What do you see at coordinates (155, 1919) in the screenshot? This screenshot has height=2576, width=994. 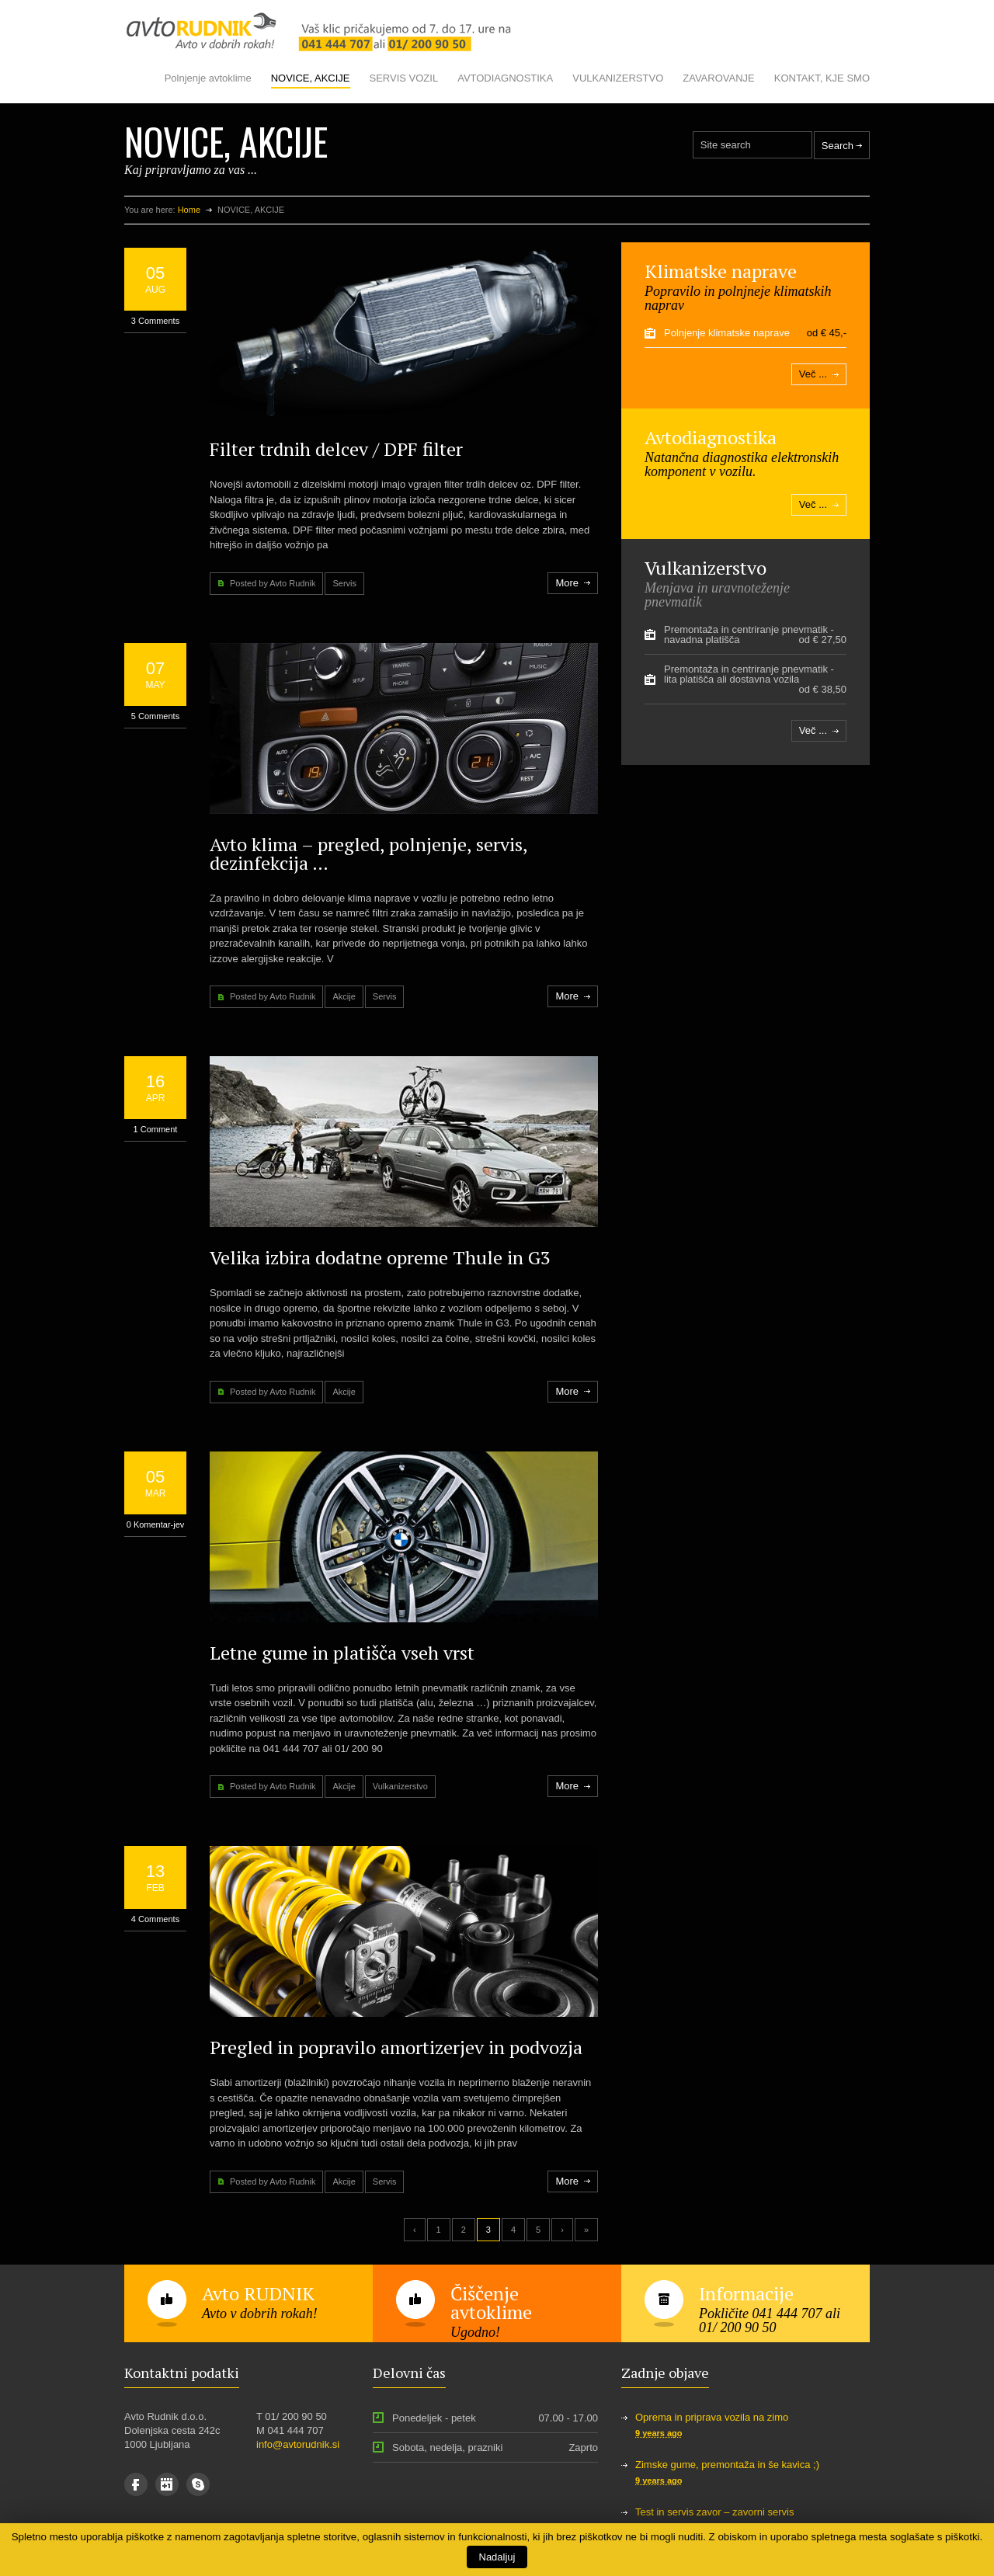 I see `4 Comments` at bounding box center [155, 1919].